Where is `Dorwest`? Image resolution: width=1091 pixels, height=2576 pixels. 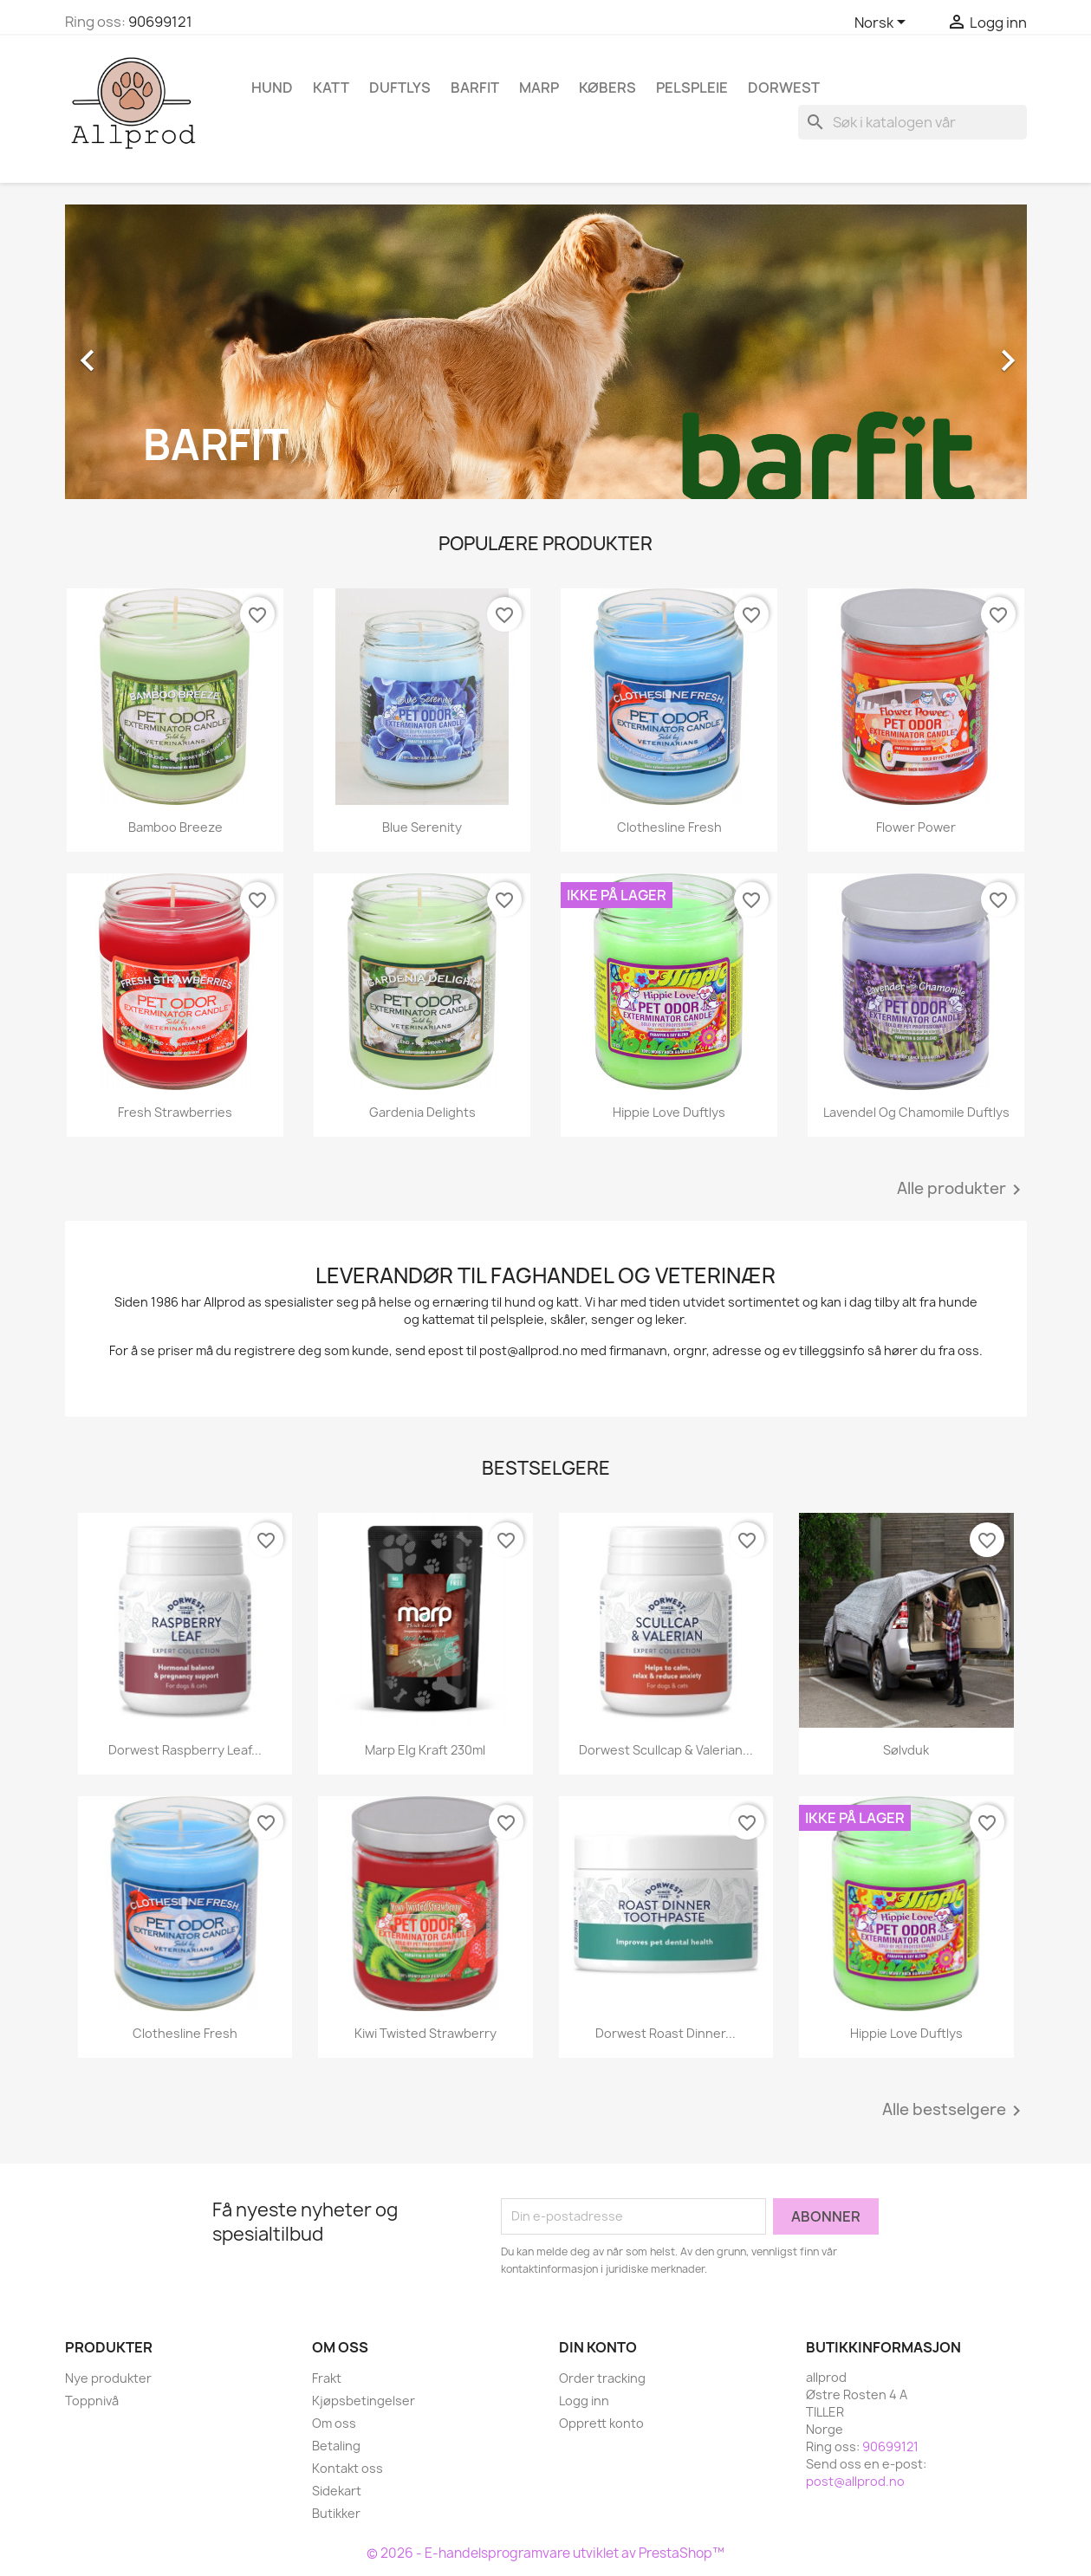 Dorwest is located at coordinates (784, 87).